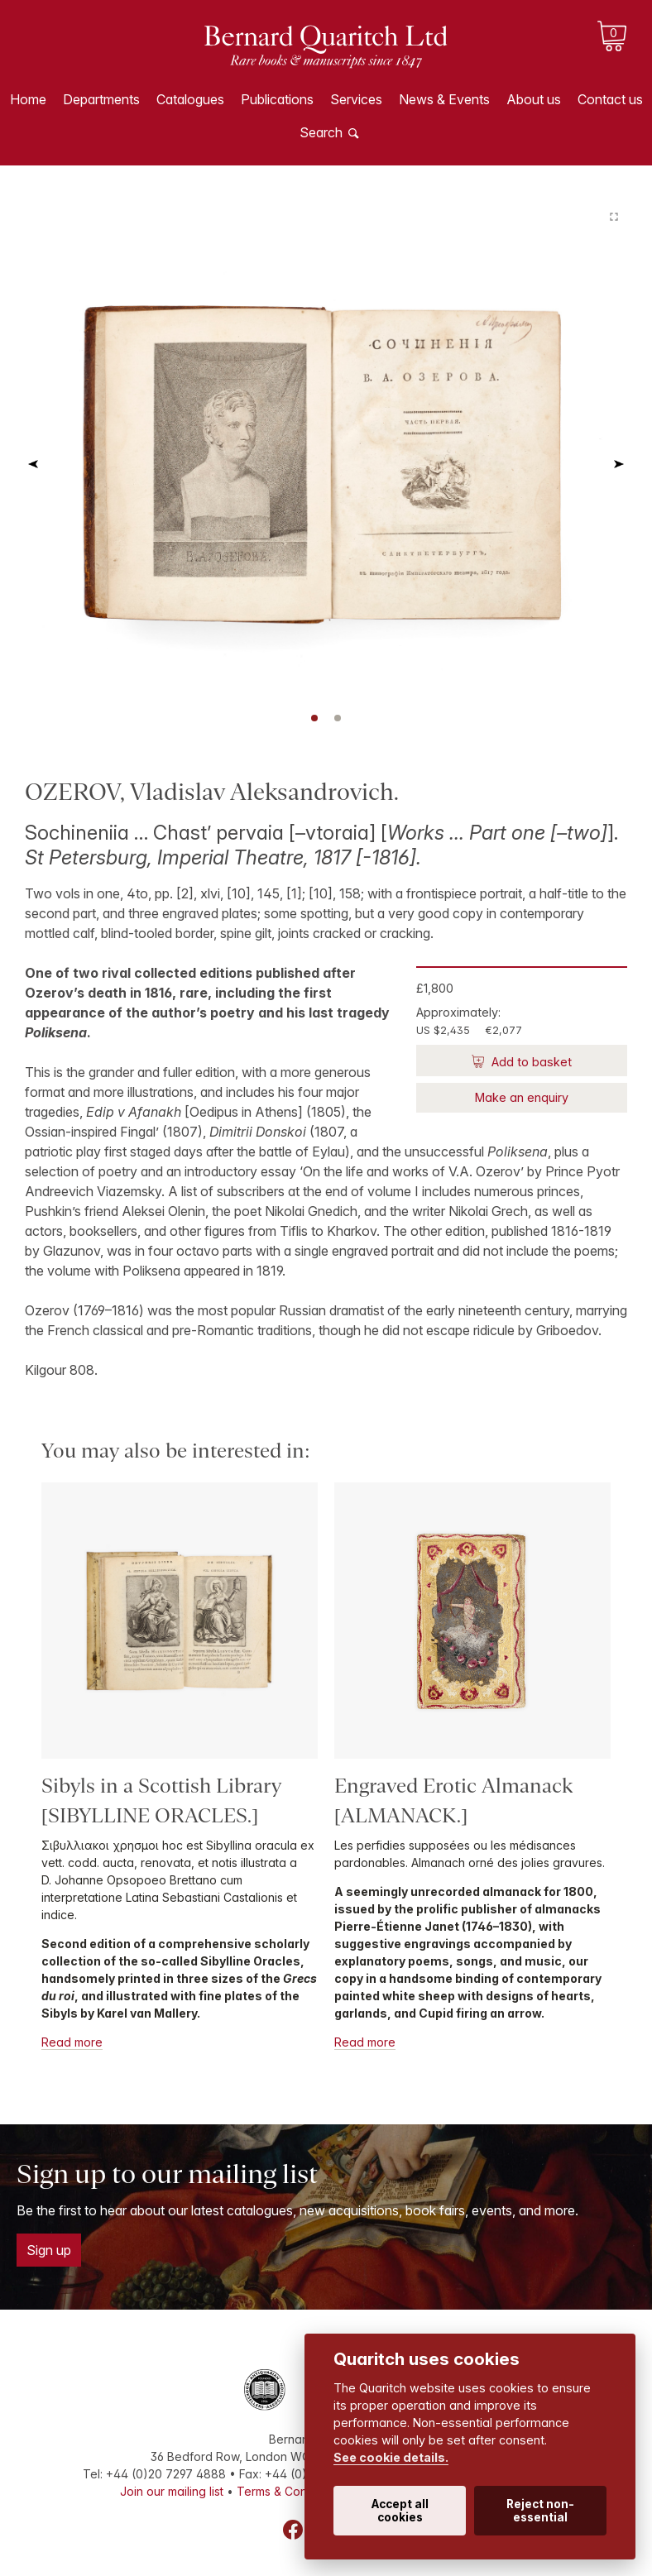 The image size is (652, 2576). I want to click on Reject non-essential, so click(540, 2510).